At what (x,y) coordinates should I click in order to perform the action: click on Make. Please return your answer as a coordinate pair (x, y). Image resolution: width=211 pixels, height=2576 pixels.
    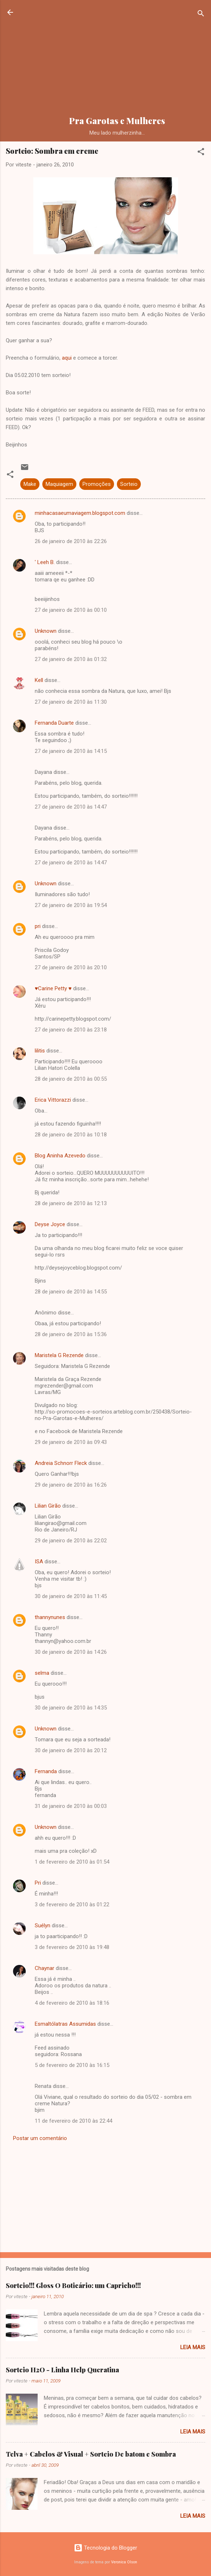
    Looking at the image, I should click on (30, 484).